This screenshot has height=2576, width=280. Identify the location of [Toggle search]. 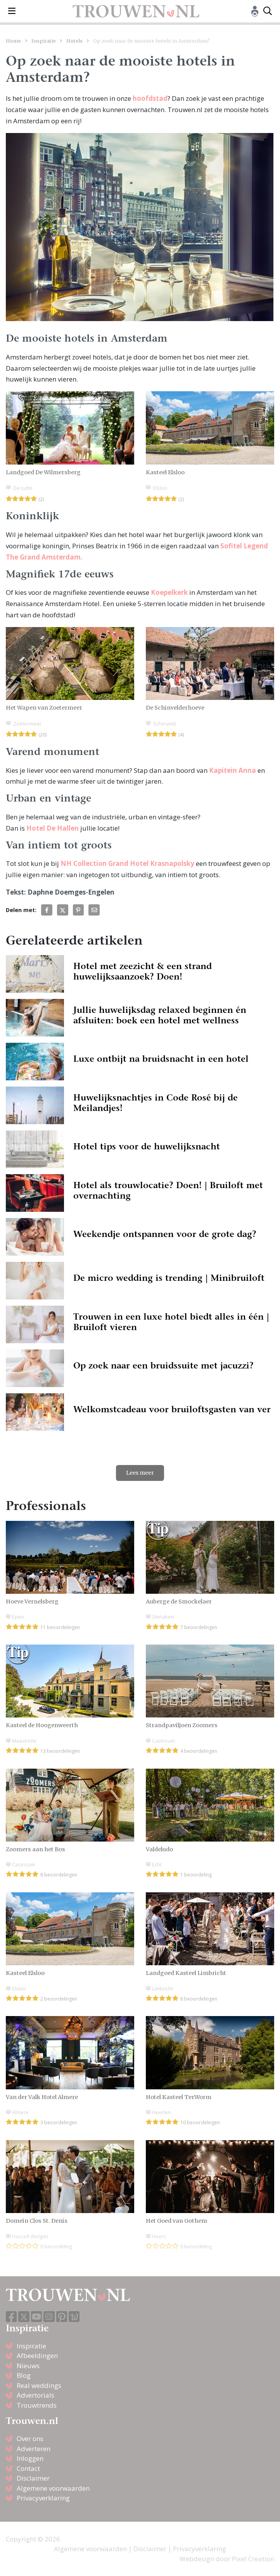
(267, 11).